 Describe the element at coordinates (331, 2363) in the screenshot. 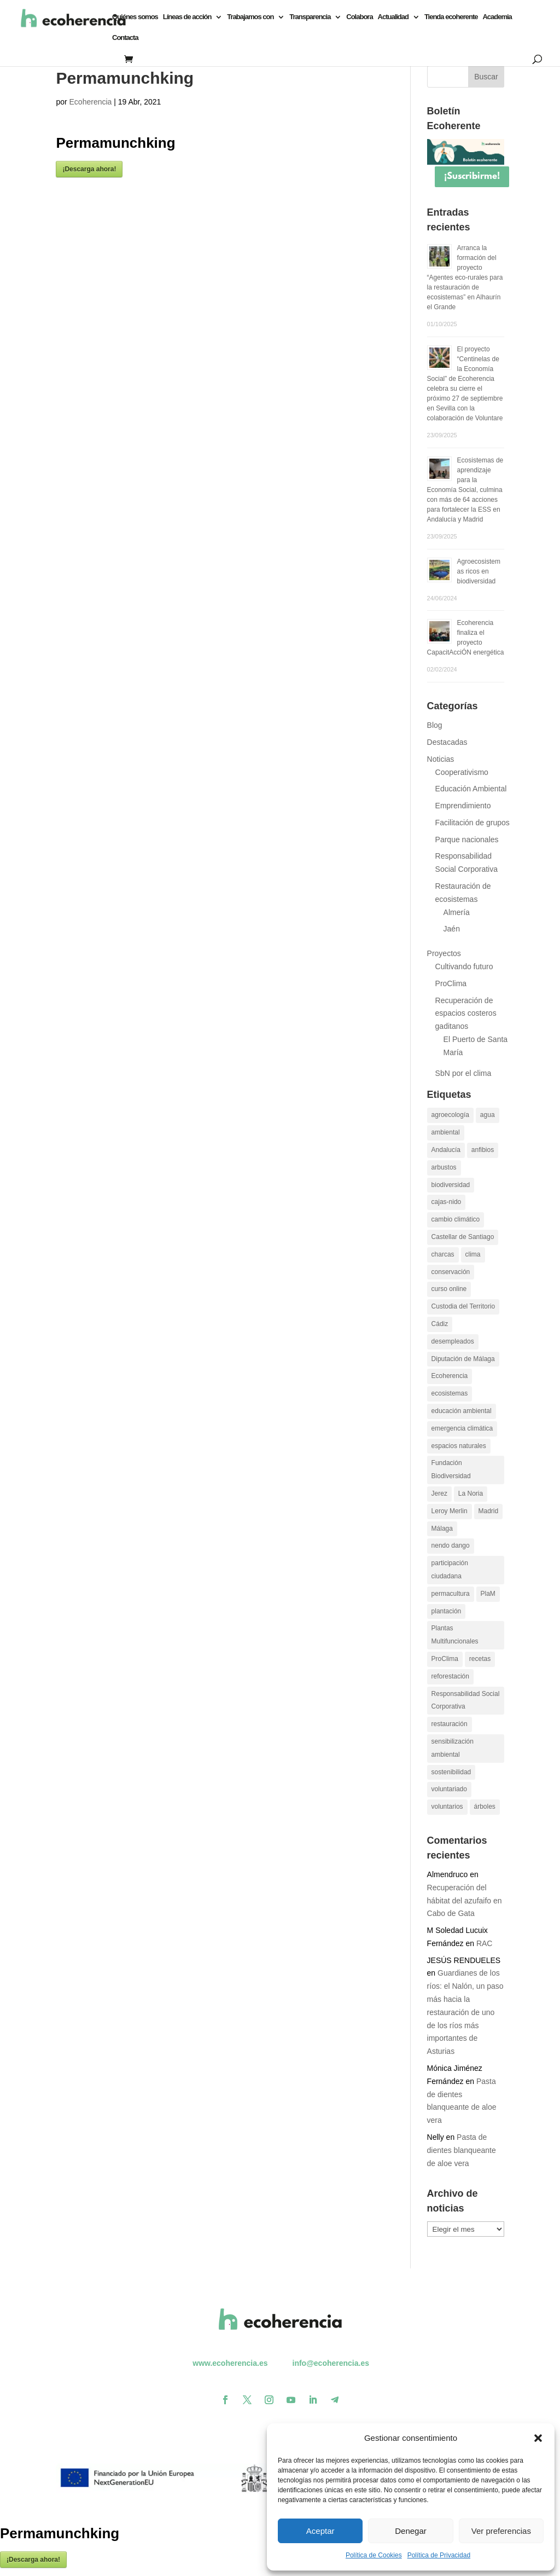

I see `info@ecoherencia.es` at that location.